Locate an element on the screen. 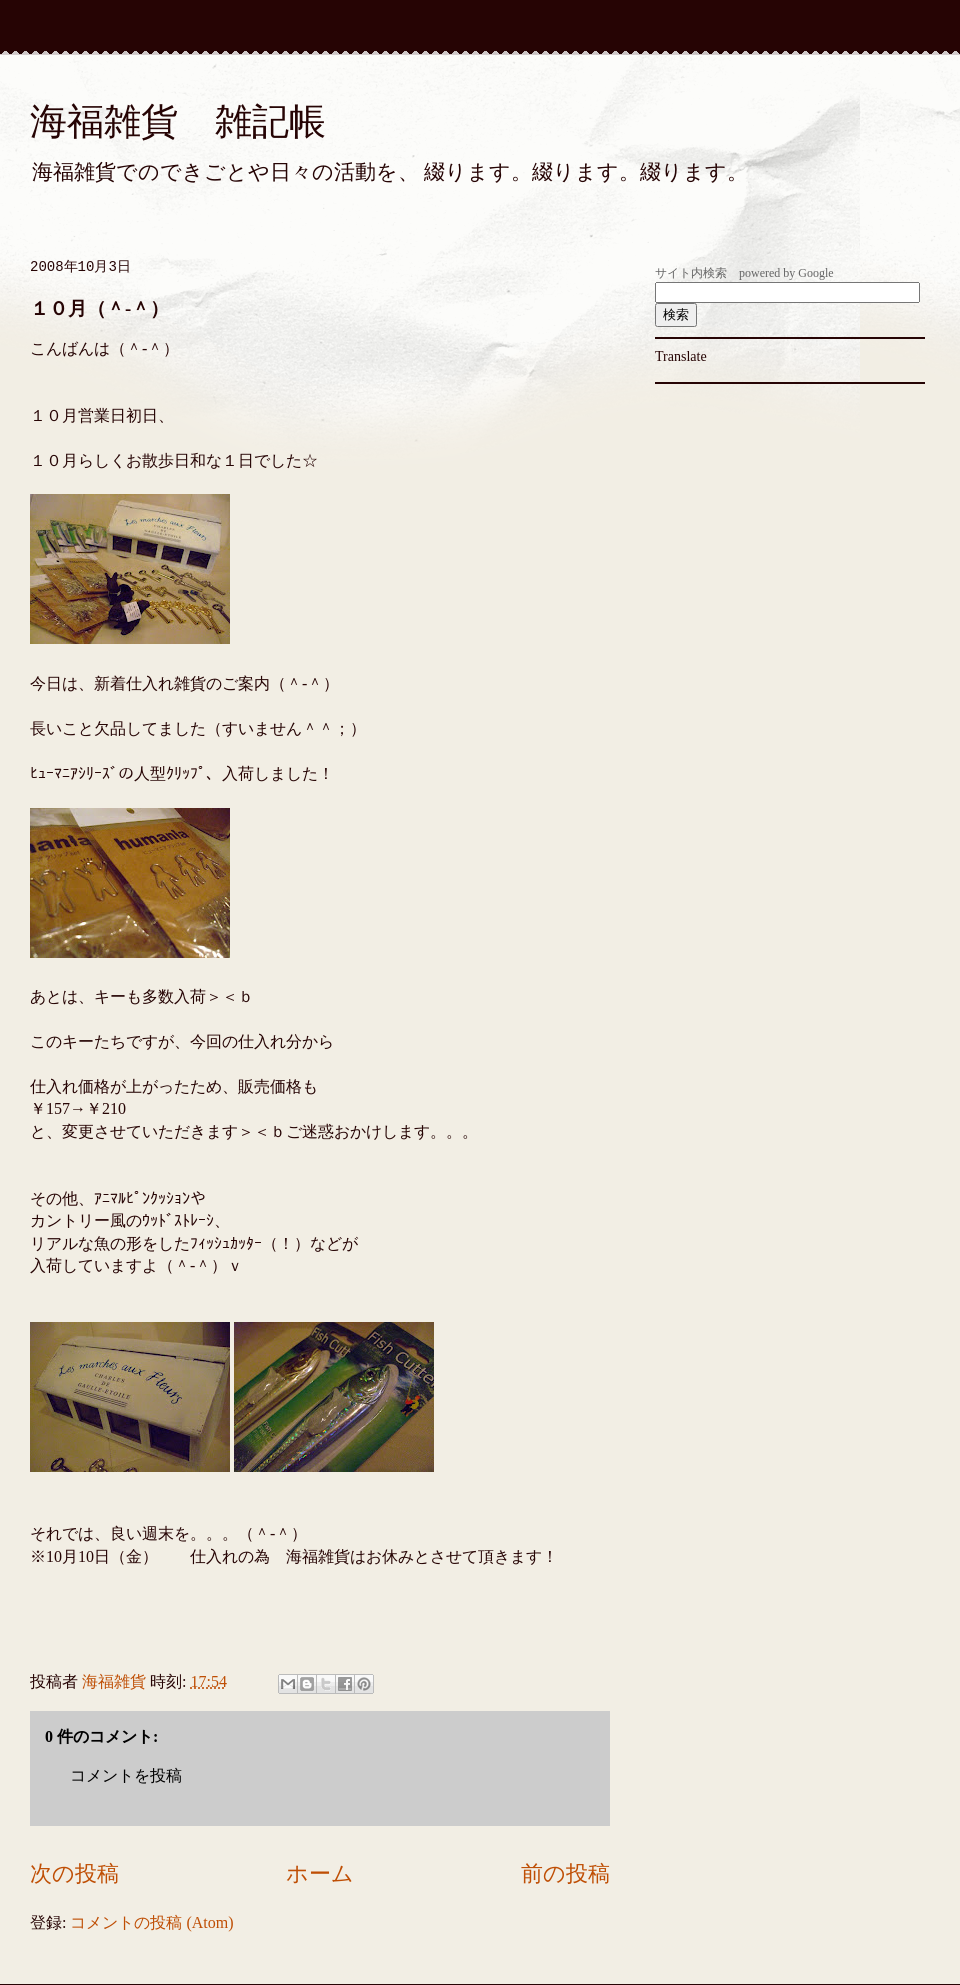 This screenshot has width=960, height=1985. コメントの投稿 (Atom) is located at coordinates (151, 1922).